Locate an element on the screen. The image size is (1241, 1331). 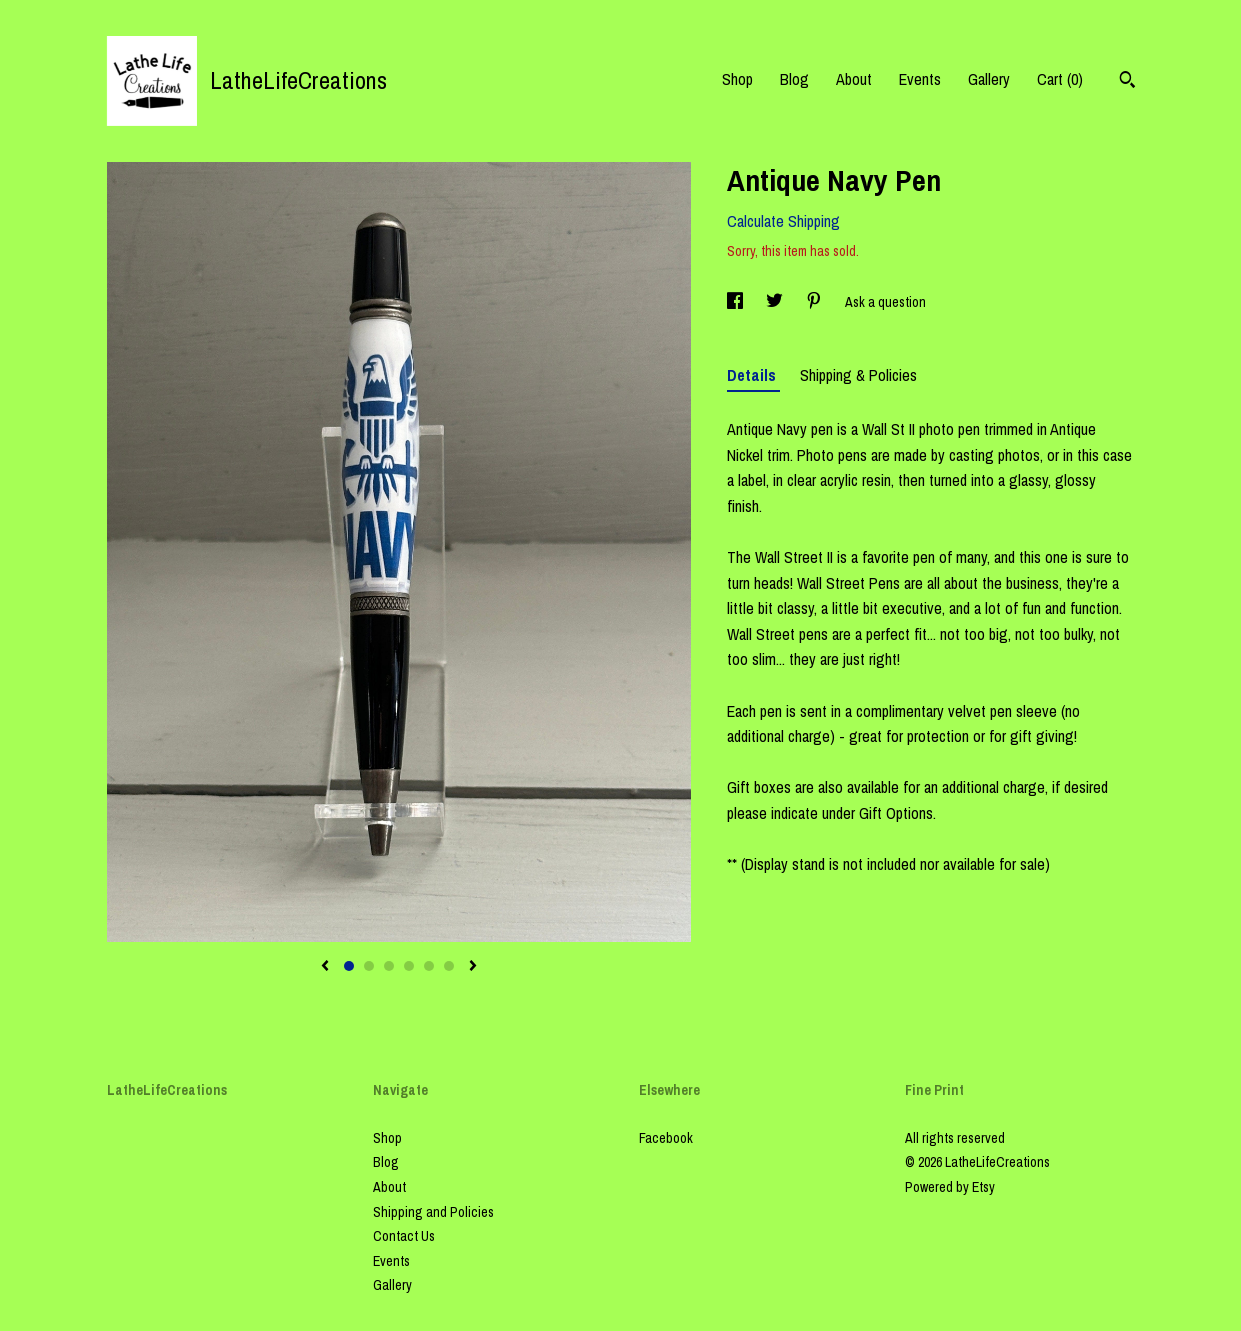
3 [button] is located at coordinates (389, 966).